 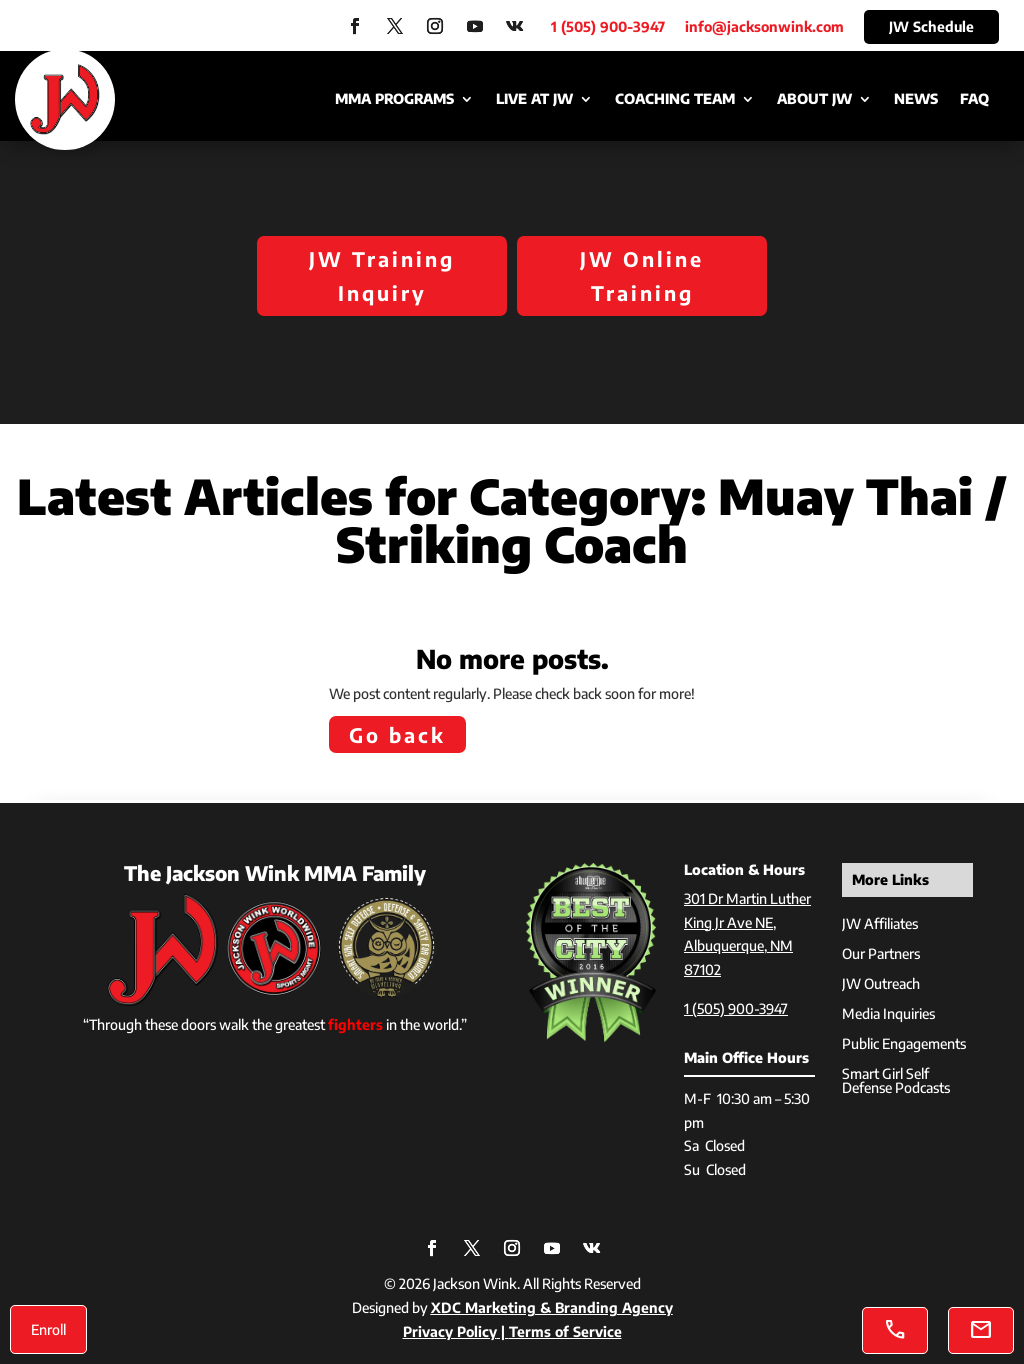 I want to click on Our Partners, so click(x=881, y=954).